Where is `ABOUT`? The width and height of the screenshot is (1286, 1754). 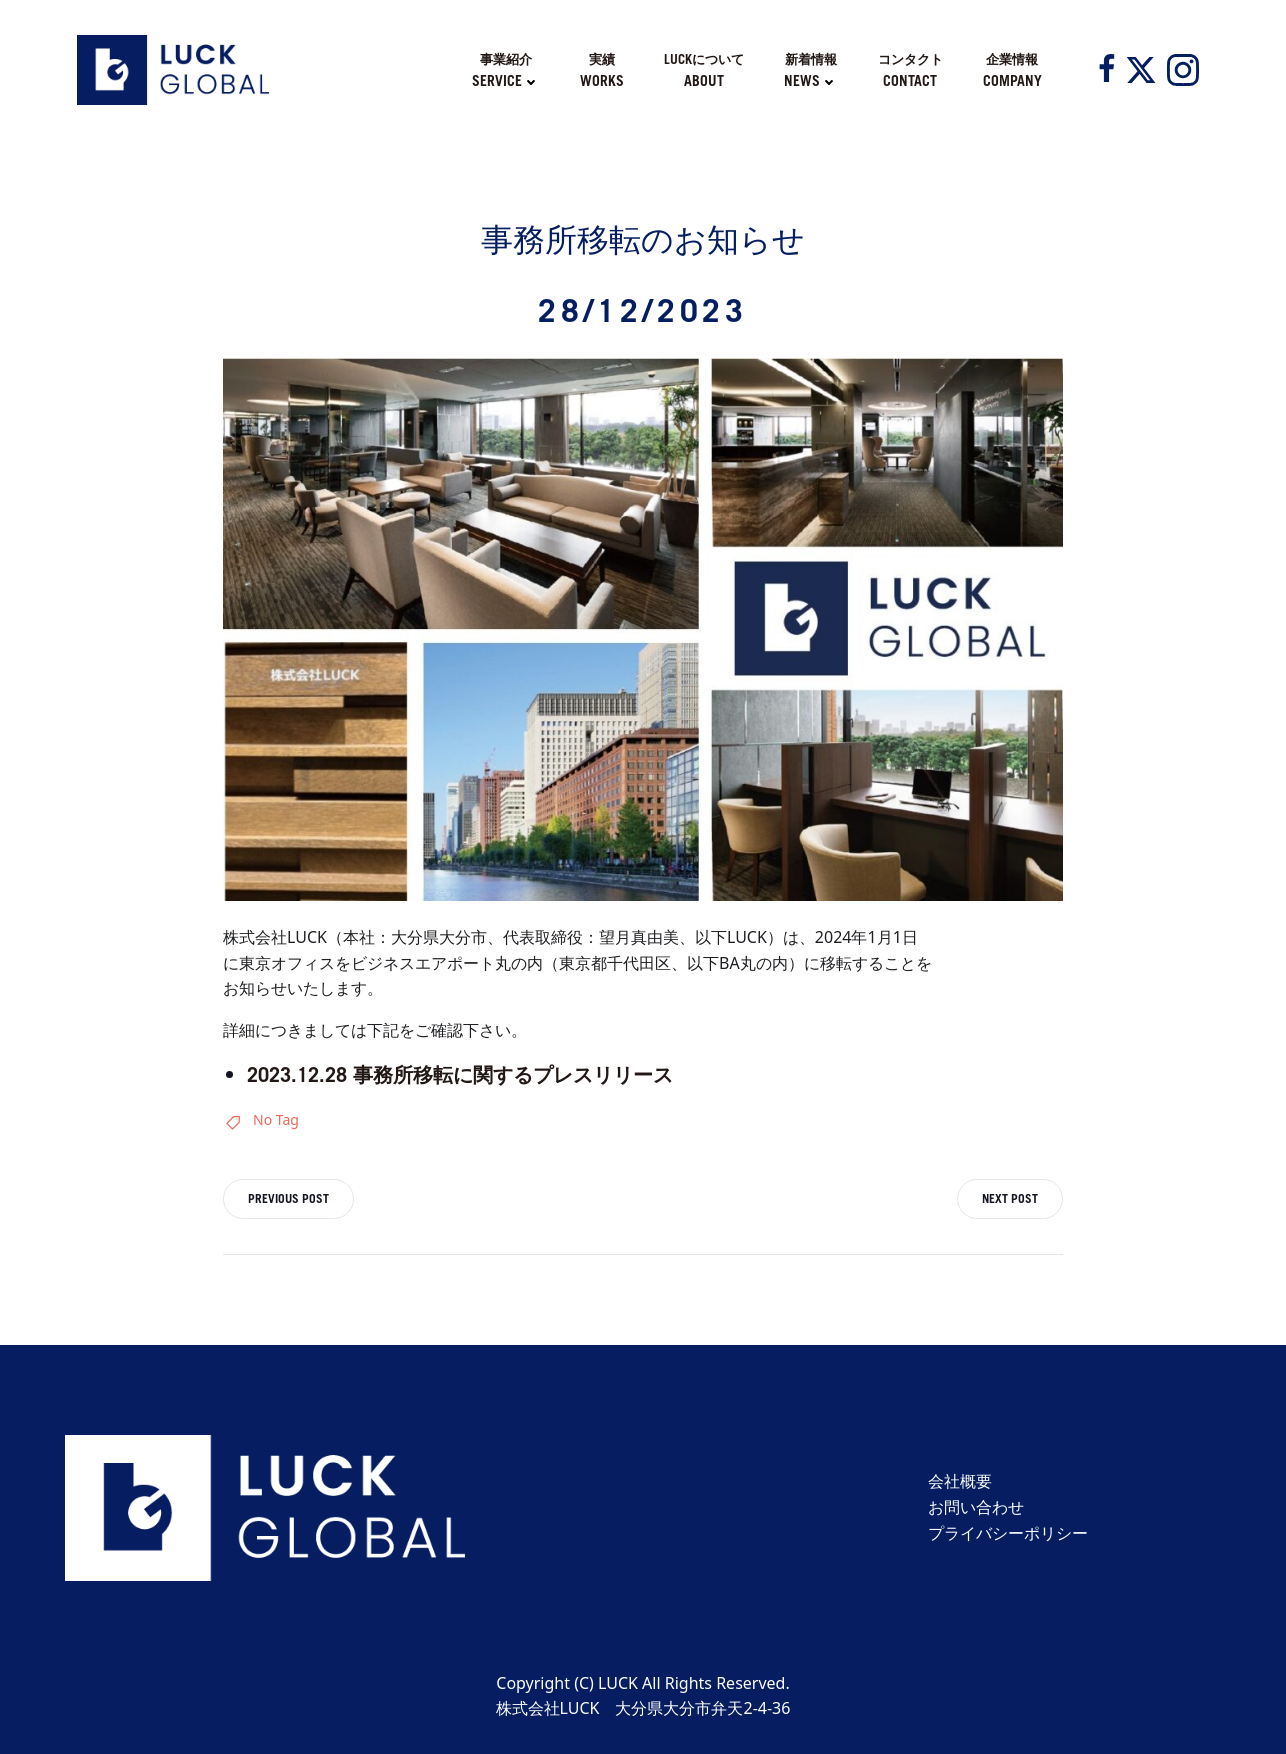
ABOUT is located at coordinates (704, 80).